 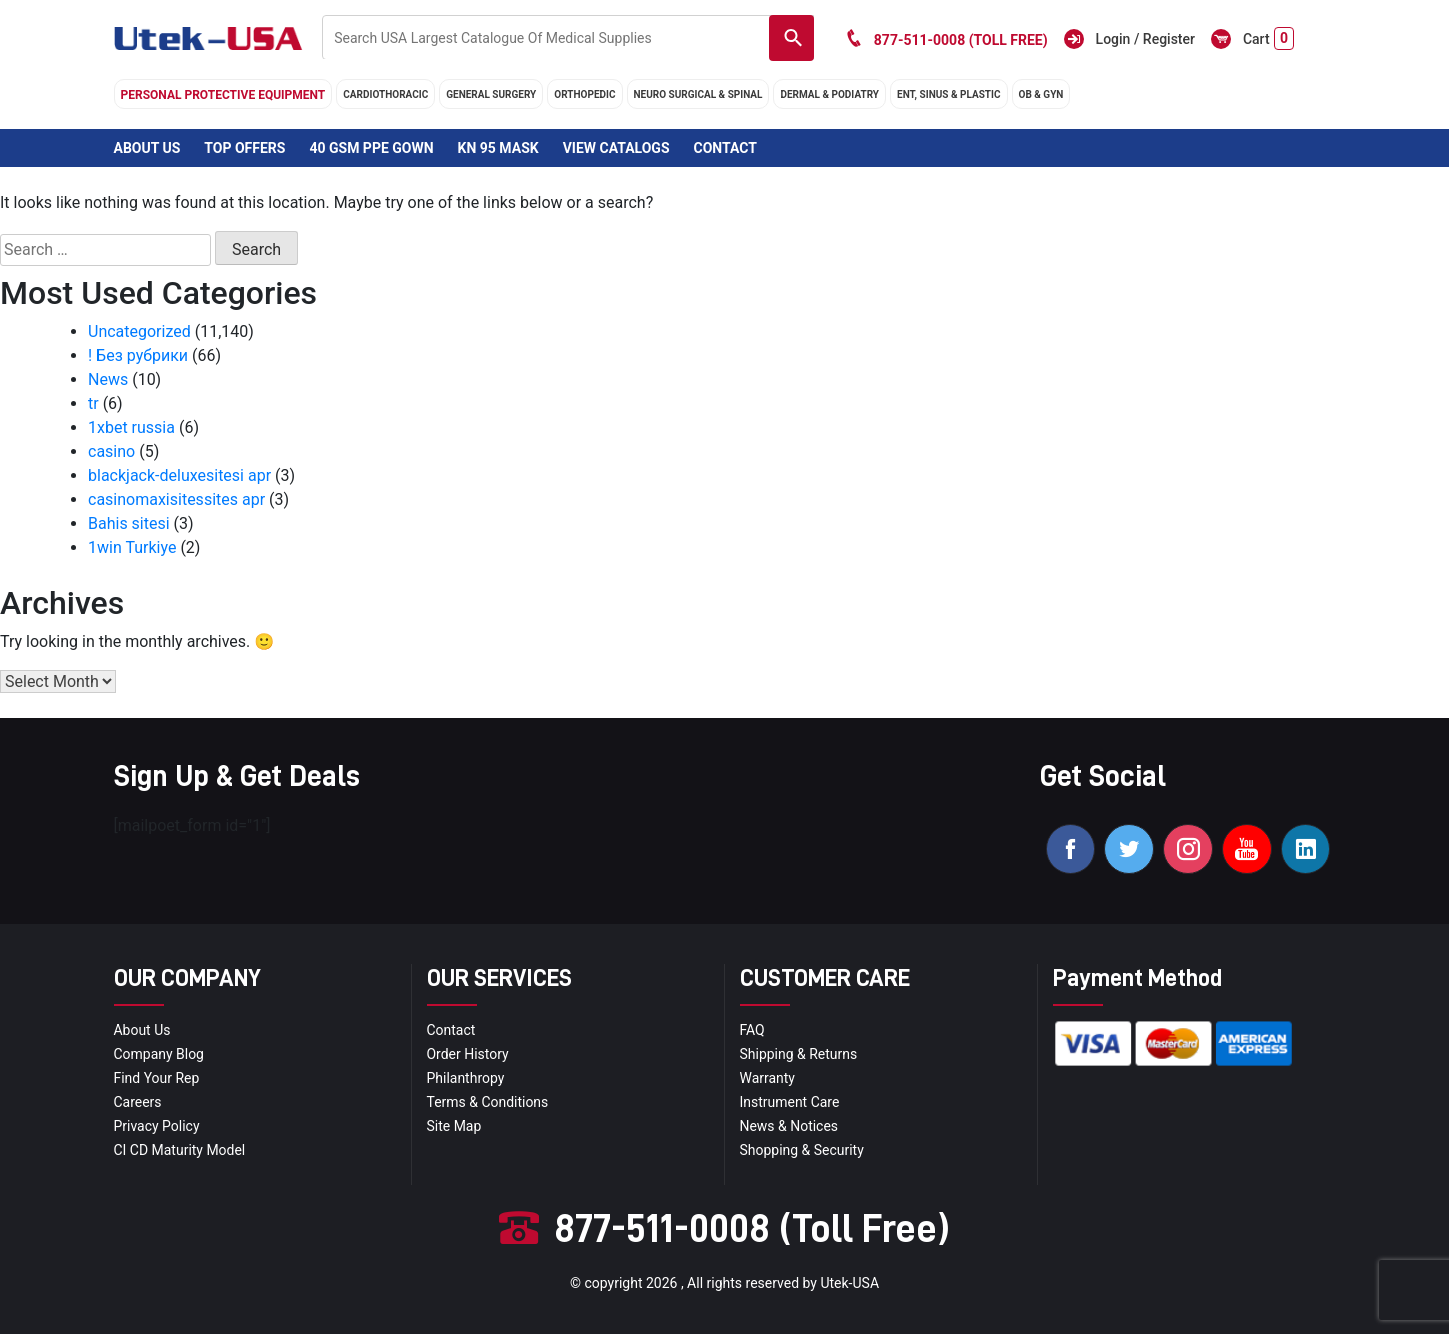 I want to click on Shipping & Returns, so click(x=799, y=1054).